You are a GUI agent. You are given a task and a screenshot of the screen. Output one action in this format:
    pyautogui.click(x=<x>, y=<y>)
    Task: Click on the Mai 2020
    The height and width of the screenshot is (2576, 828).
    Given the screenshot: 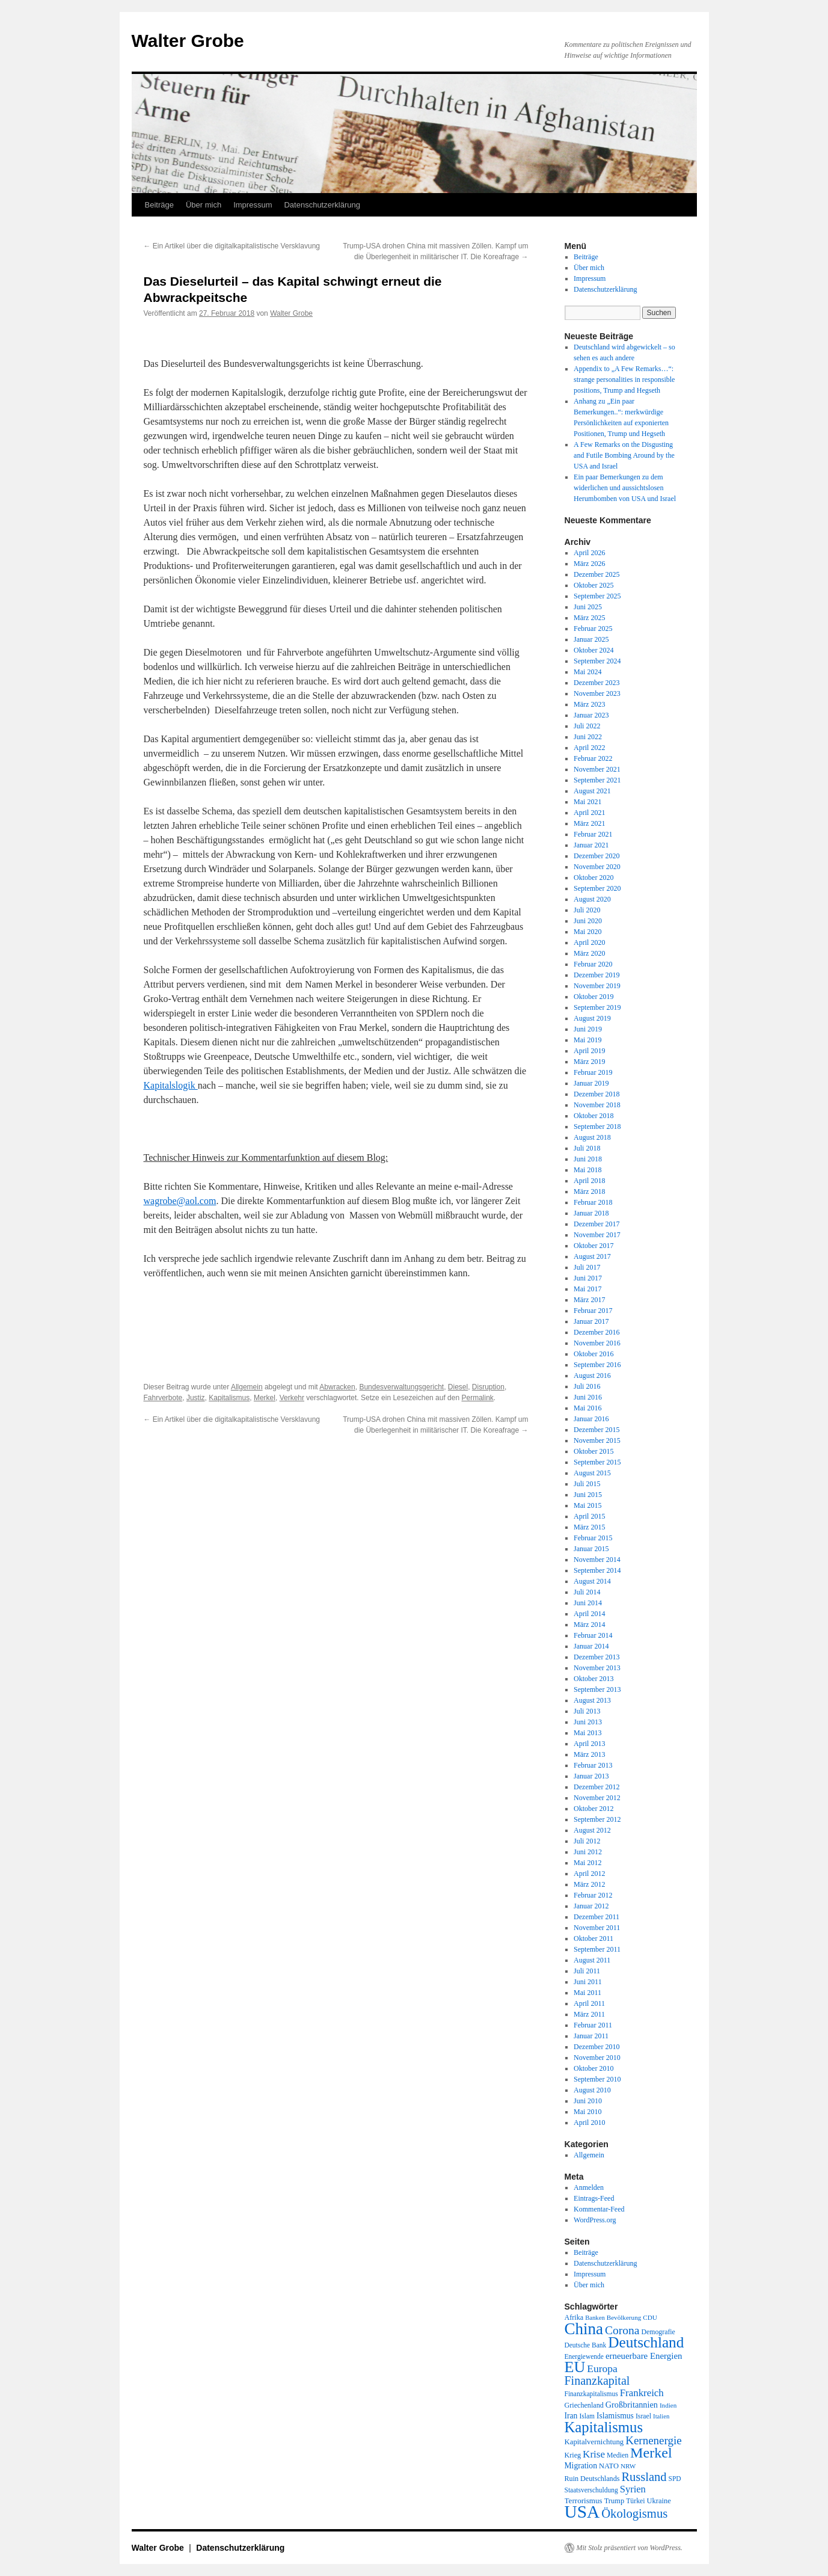 What is the action you would take?
    pyautogui.click(x=587, y=931)
    